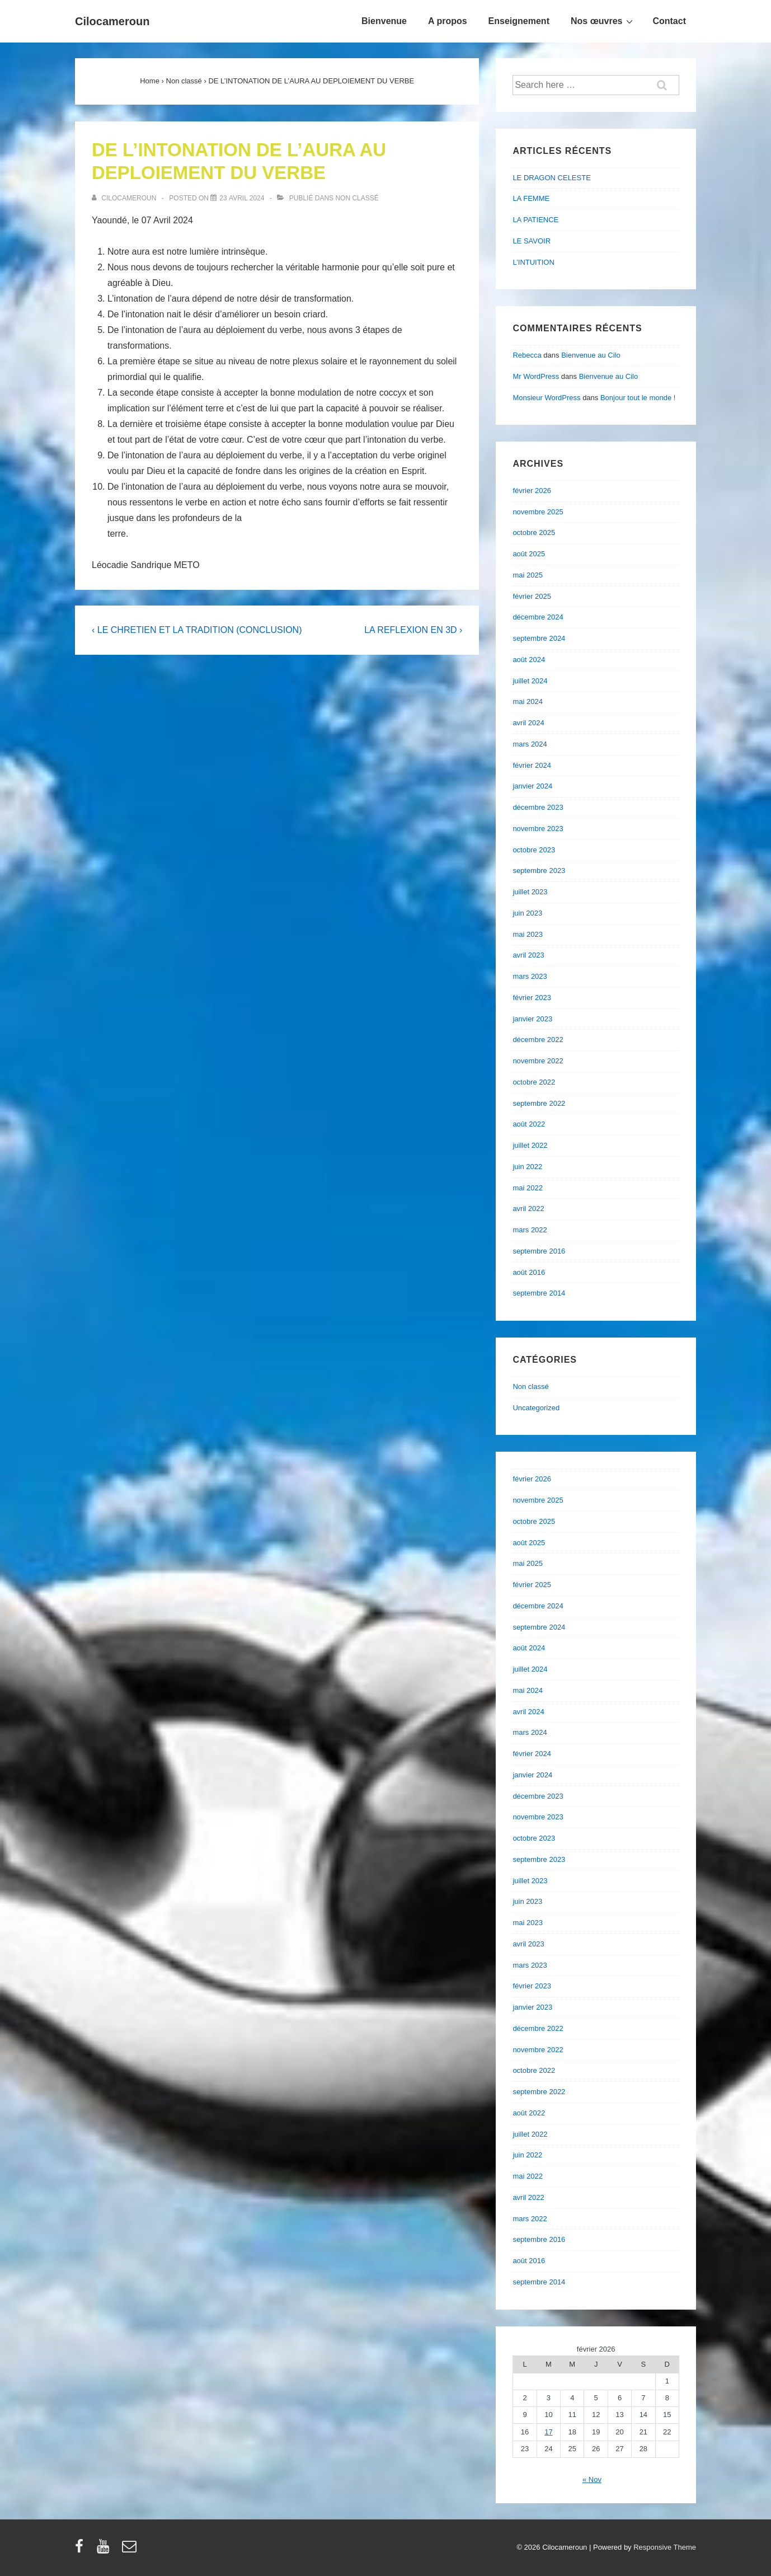  Describe the element at coordinates (125, 198) in the screenshot. I see `[Afficher tous les articles par cilocameroun]` at that location.